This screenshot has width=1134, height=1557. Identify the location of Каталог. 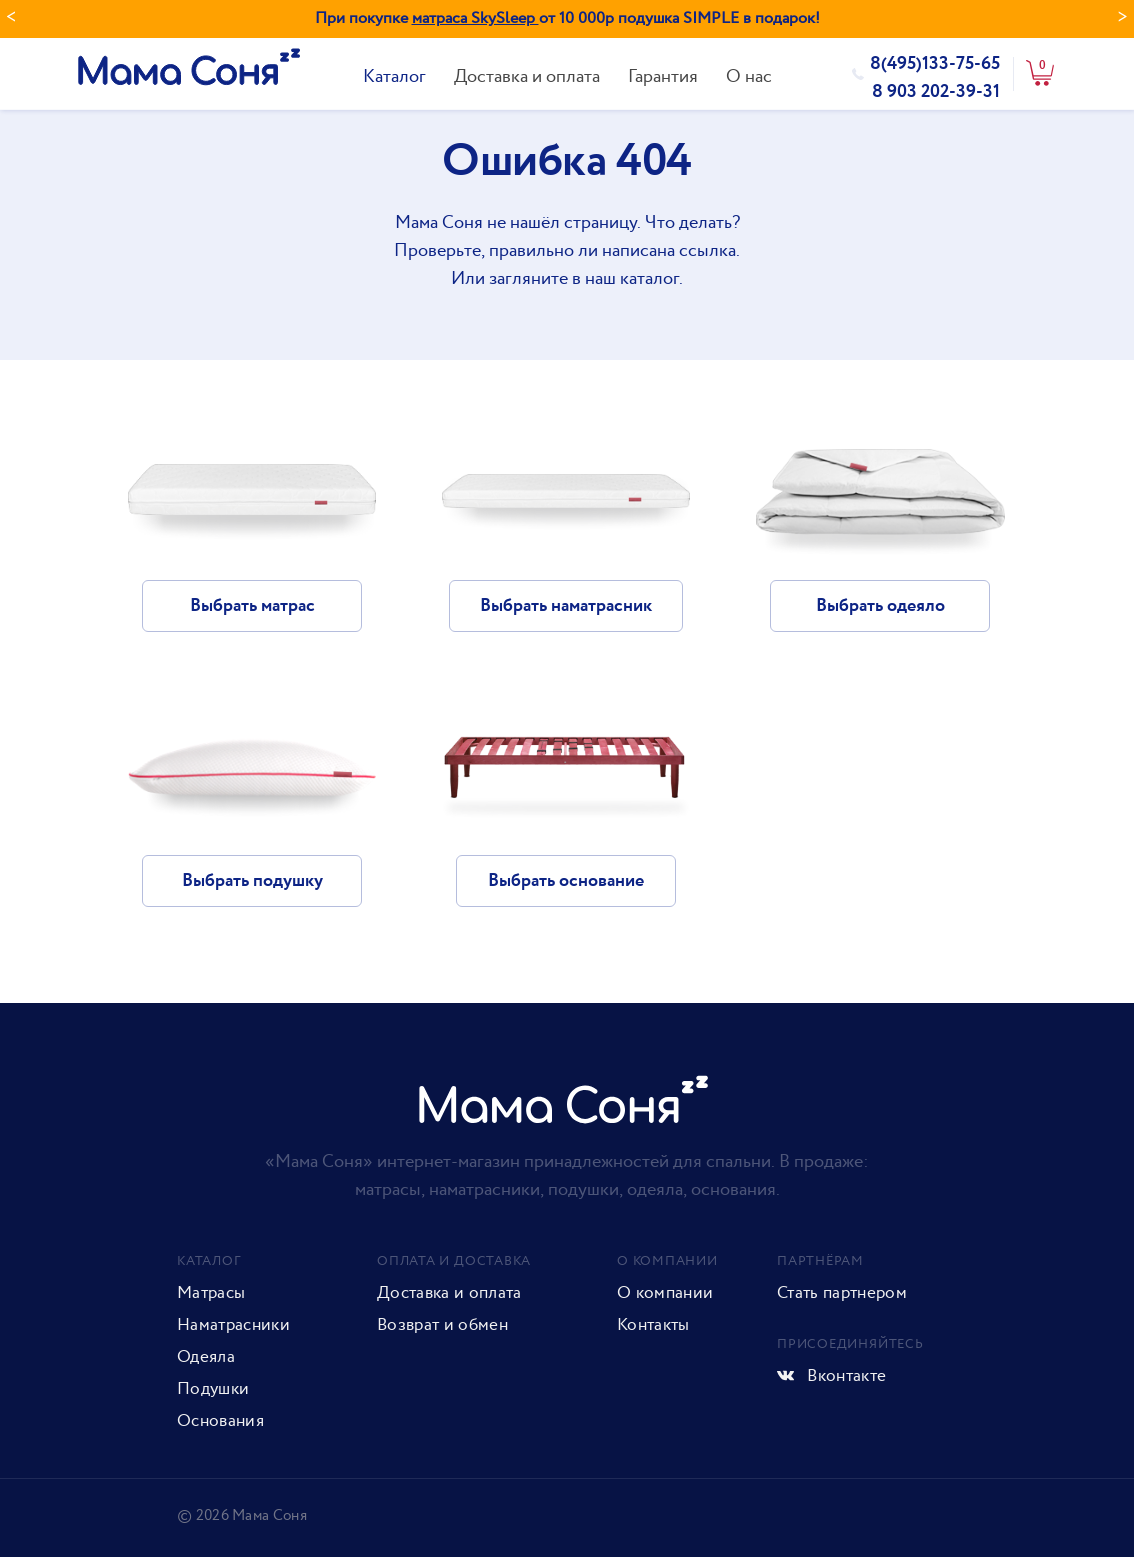
(394, 76).